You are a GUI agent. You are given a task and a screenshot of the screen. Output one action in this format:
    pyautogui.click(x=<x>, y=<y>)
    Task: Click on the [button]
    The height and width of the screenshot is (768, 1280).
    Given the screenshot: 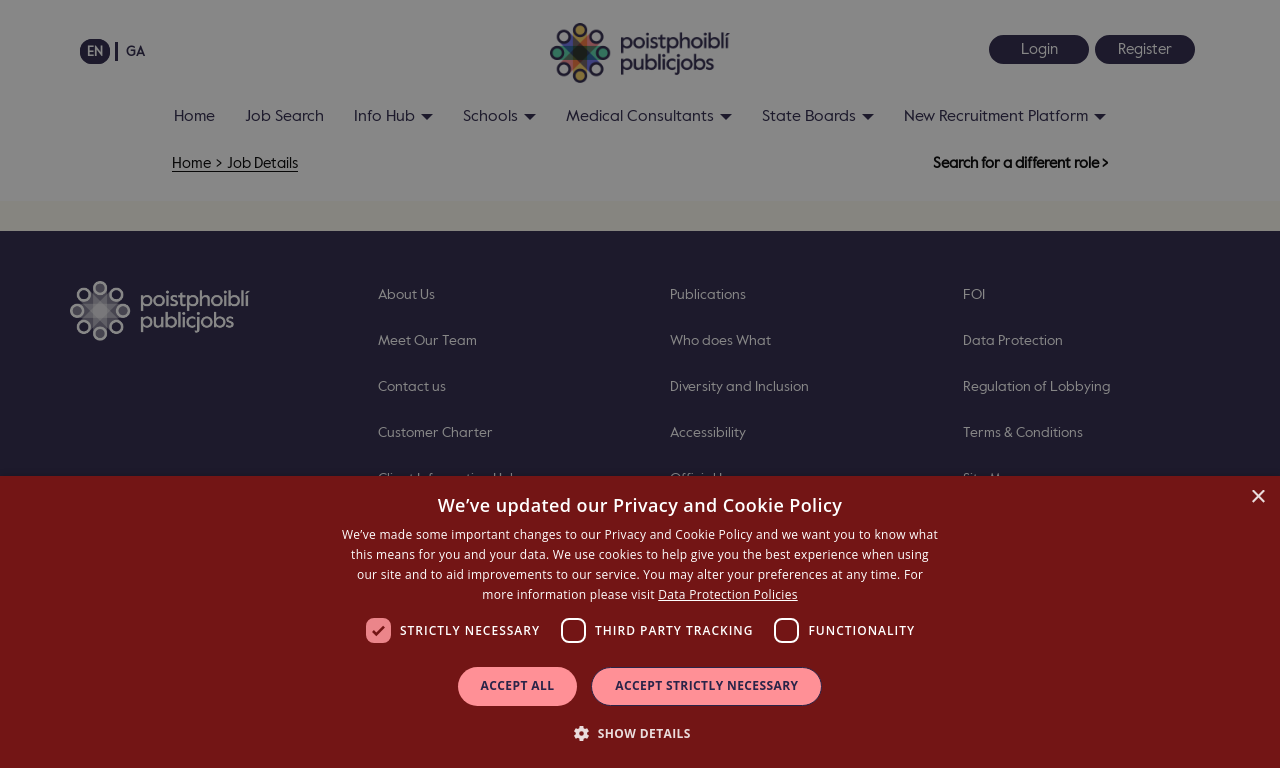 What is the action you would take?
    pyautogui.click(x=640, y=732)
    